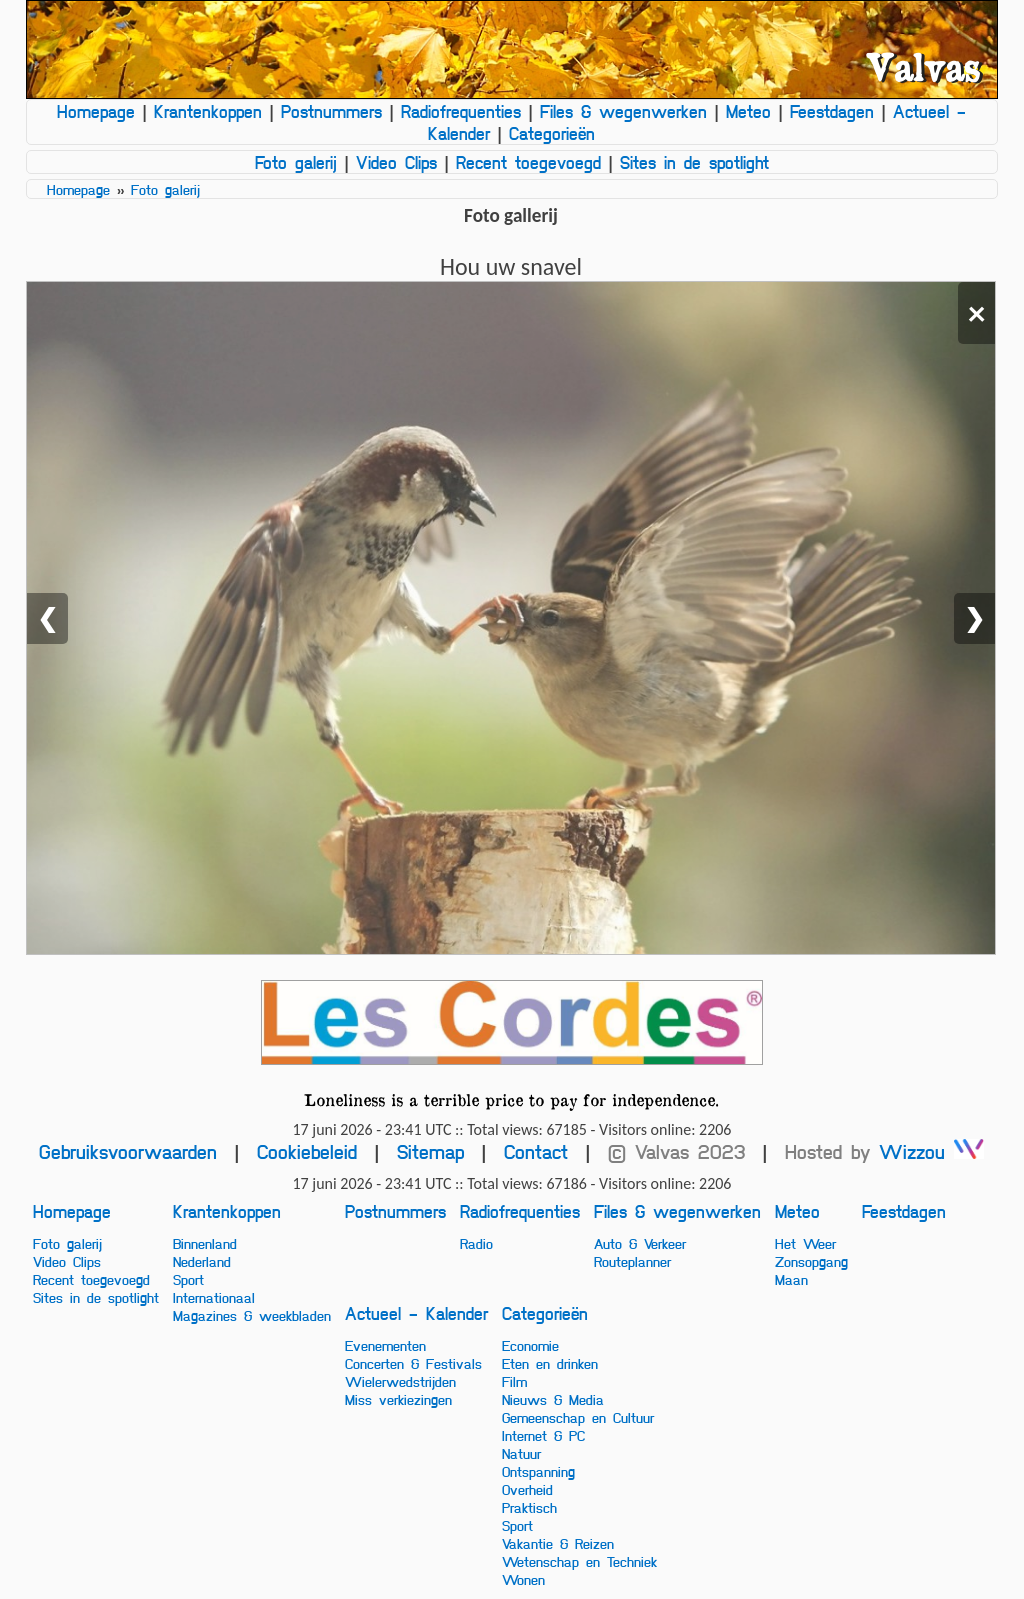 The image size is (1024, 1599). What do you see at coordinates (514, 1381) in the screenshot?
I see `Film` at bounding box center [514, 1381].